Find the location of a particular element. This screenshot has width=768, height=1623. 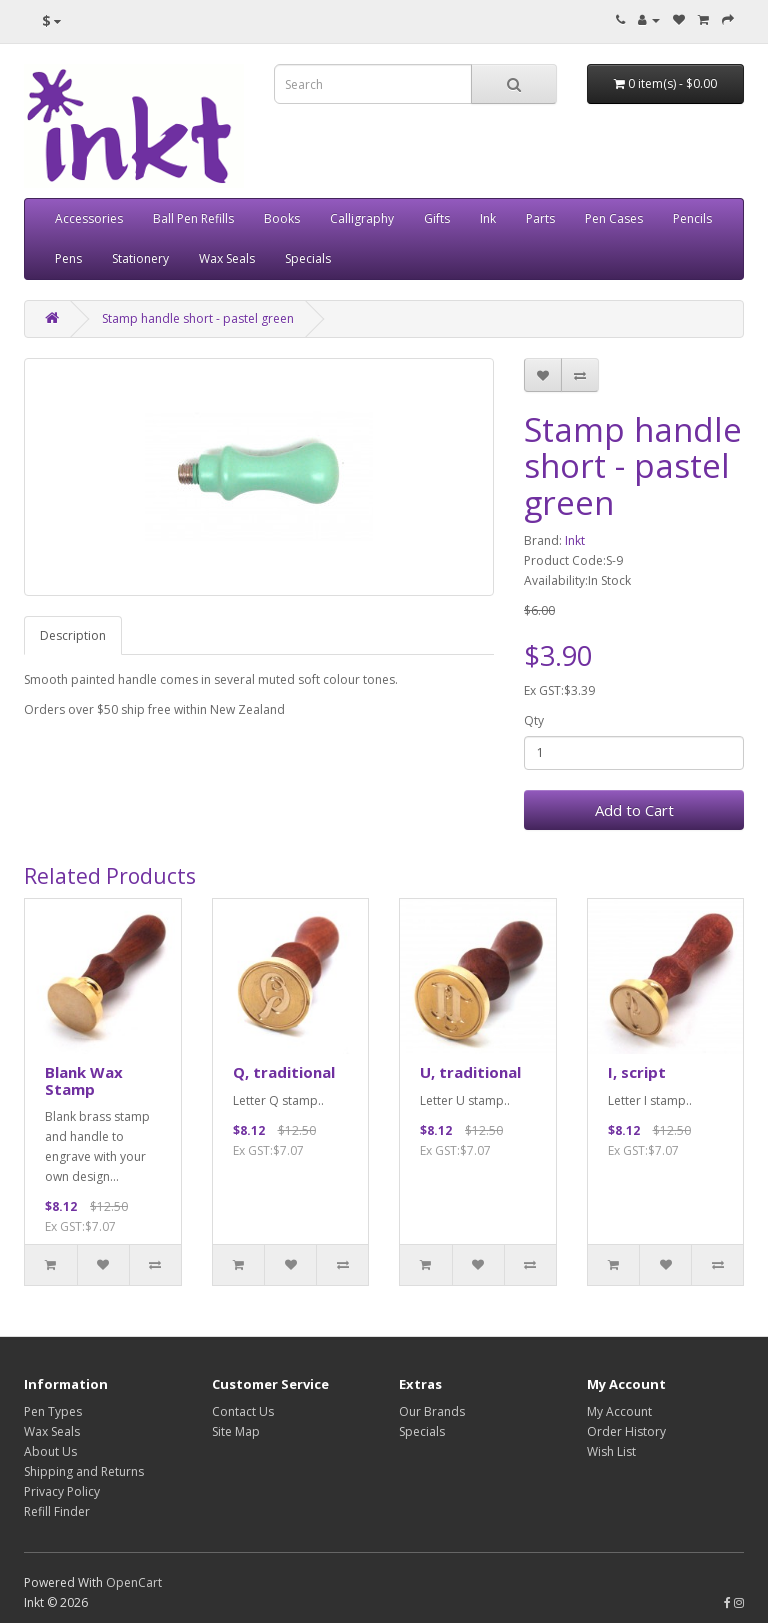

Pen Types is located at coordinates (53, 1411).